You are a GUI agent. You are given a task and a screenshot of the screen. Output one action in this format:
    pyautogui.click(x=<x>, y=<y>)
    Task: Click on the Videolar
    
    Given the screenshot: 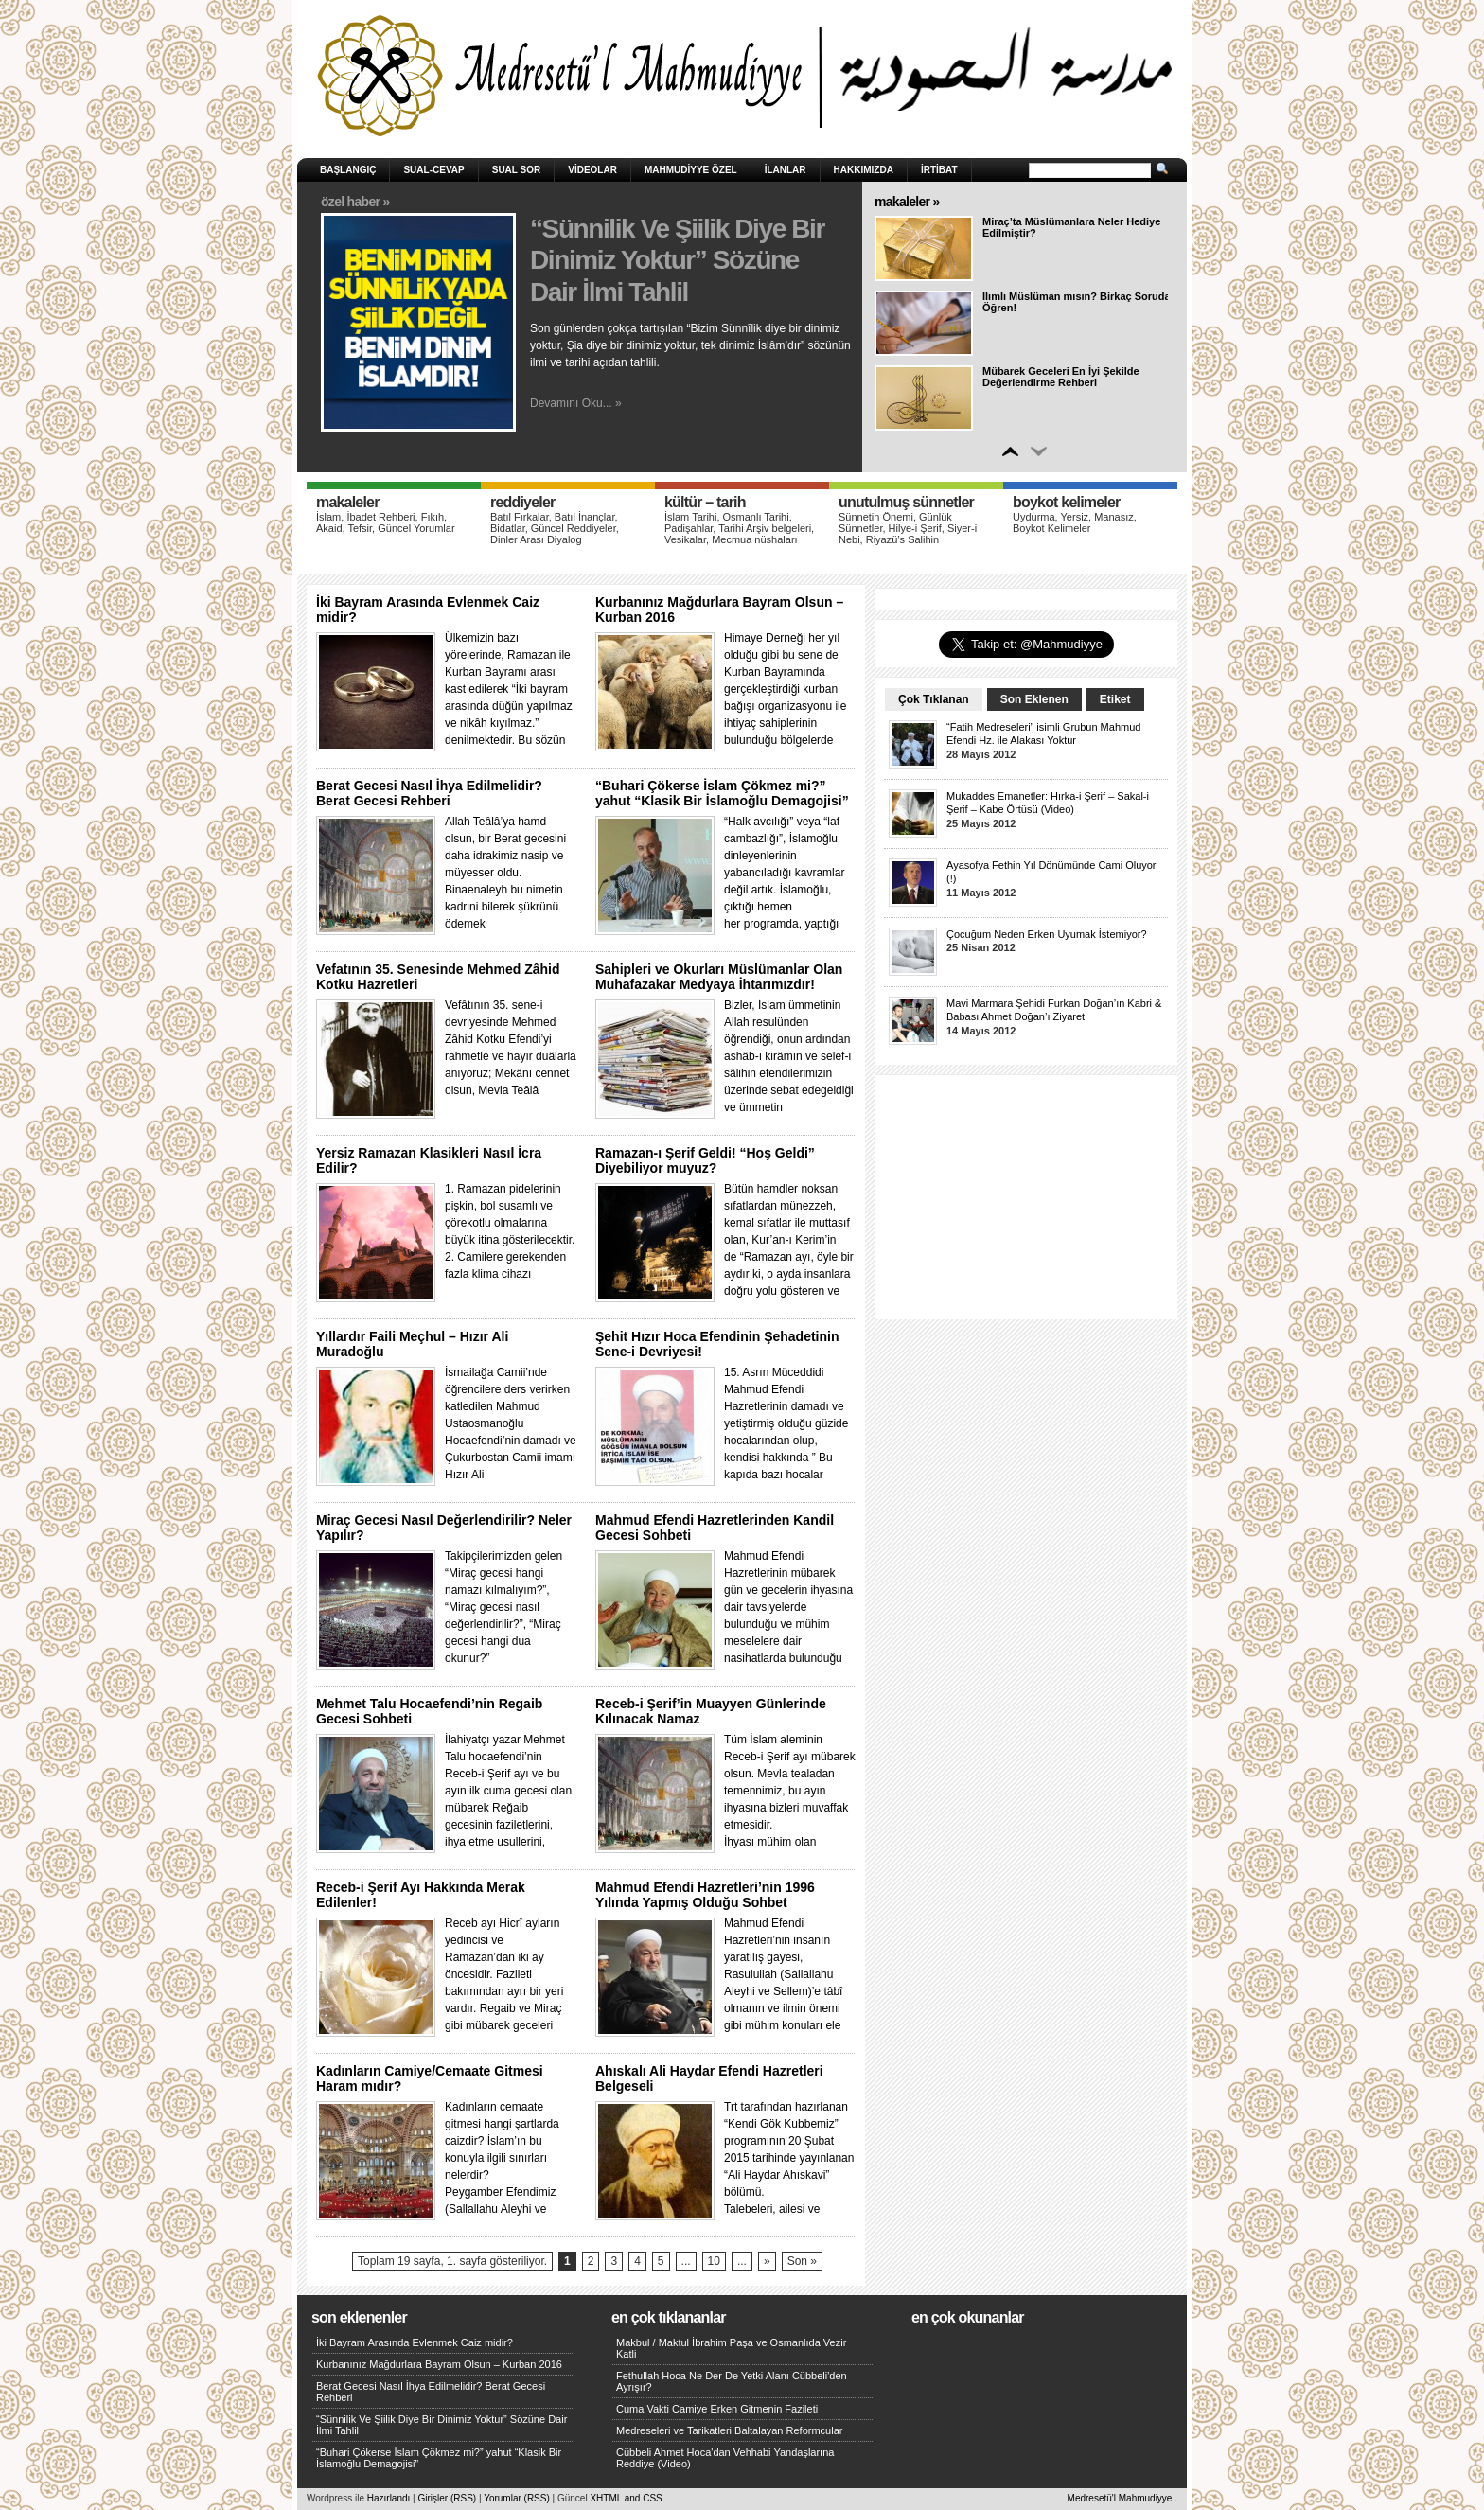 What is the action you would take?
    pyautogui.click(x=592, y=170)
    